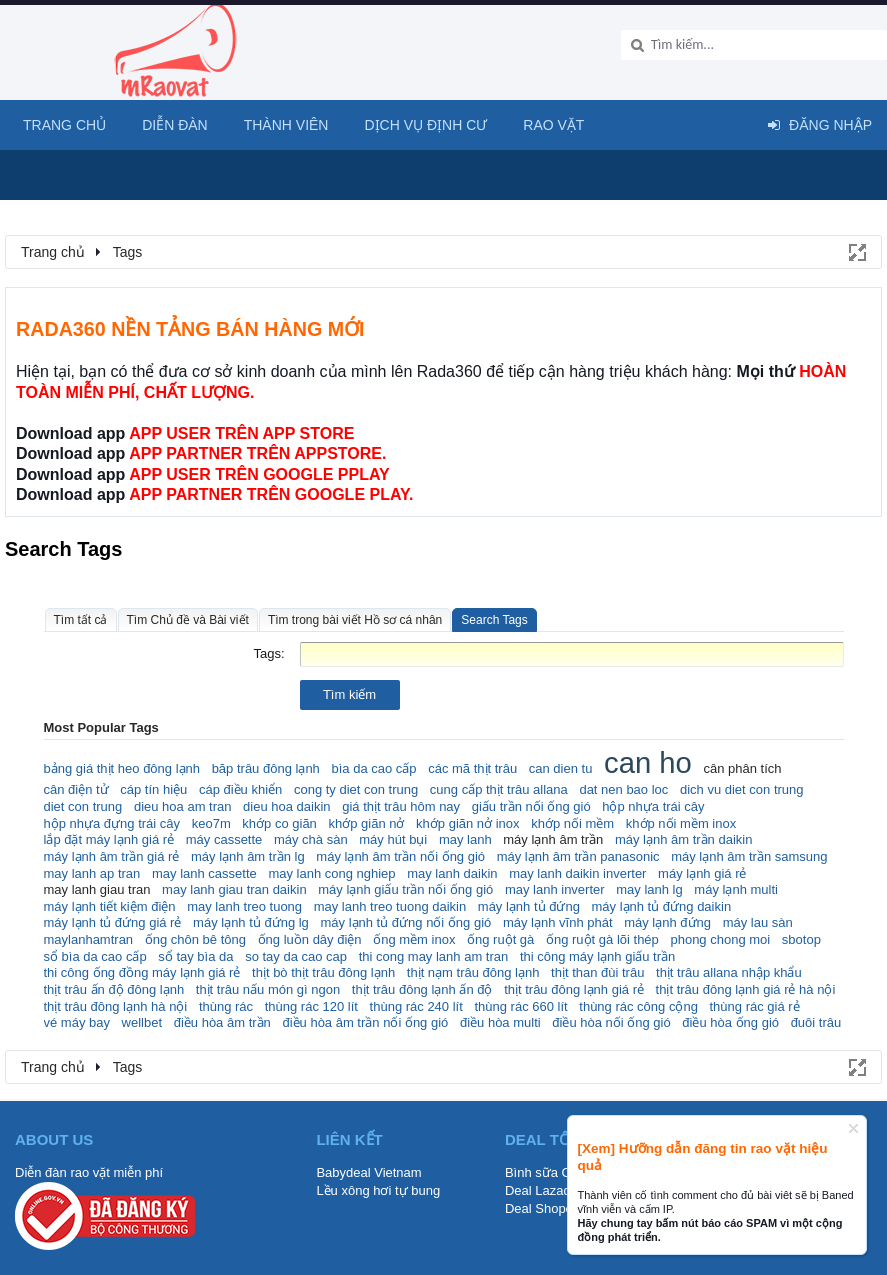 Image resolution: width=887 pixels, height=1275 pixels. Describe the element at coordinates (816, 1022) in the screenshot. I see `đuôi trâu` at that location.